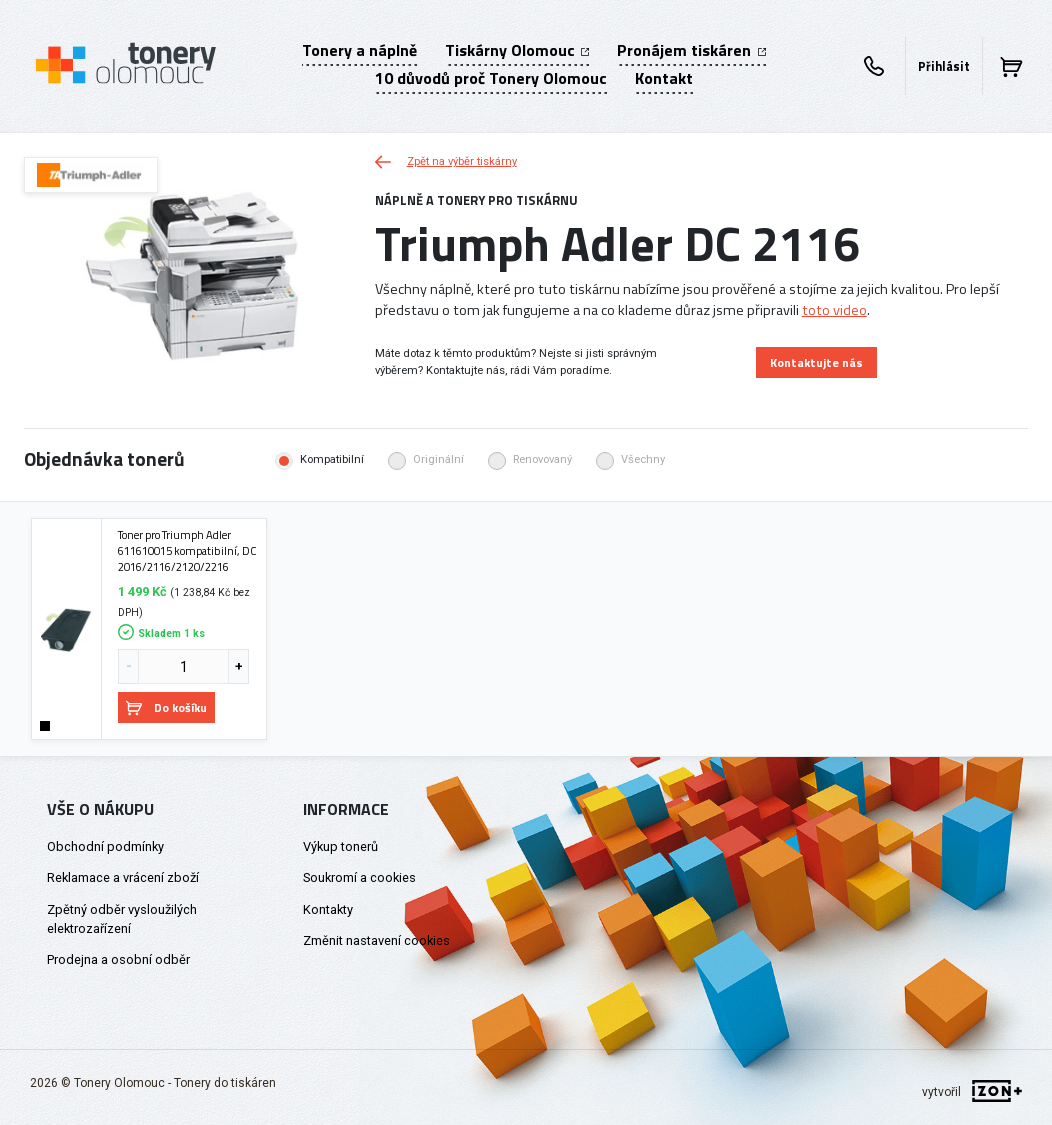  Describe the element at coordinates (491, 78) in the screenshot. I see `10 důvodů proč Tonery Olomouc` at that location.